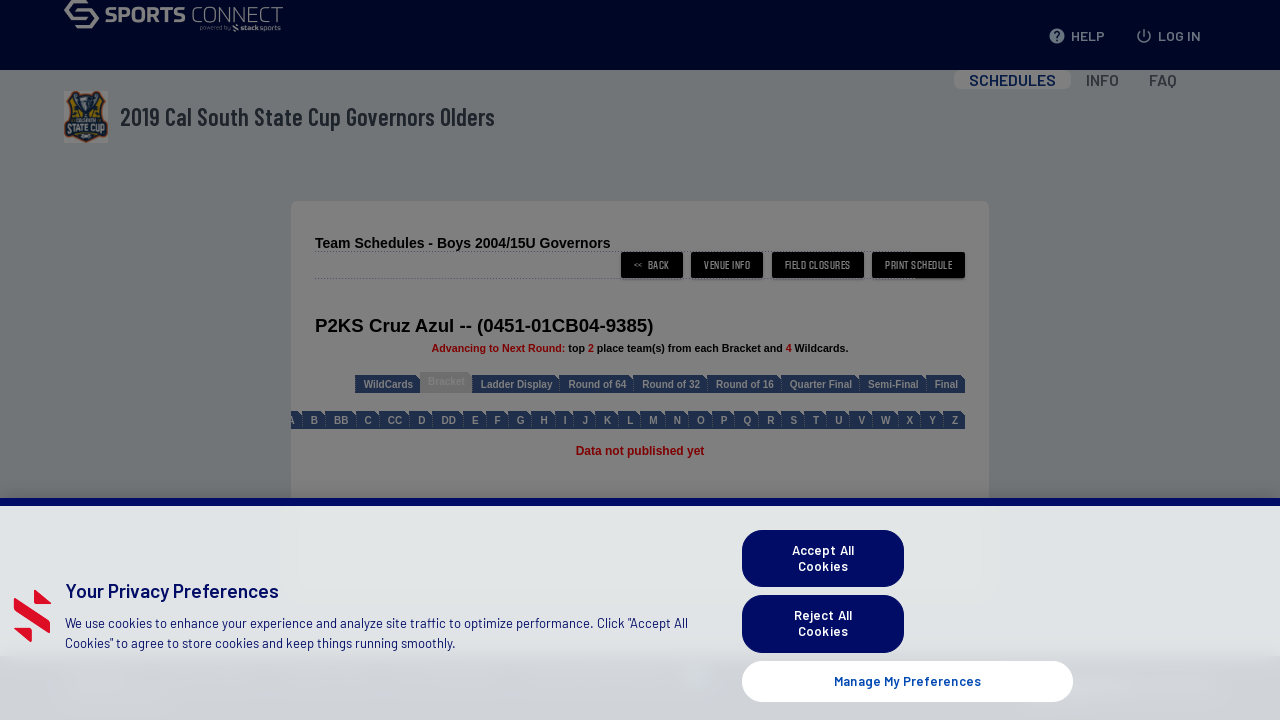 This screenshot has width=1280, height=720. What do you see at coordinates (823, 585) in the screenshot?
I see `Accept All Cookies` at bounding box center [823, 585].